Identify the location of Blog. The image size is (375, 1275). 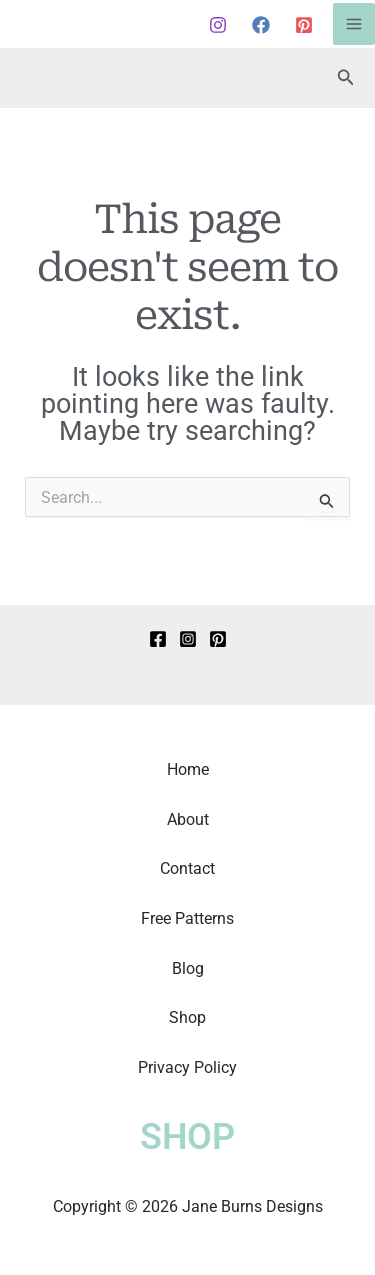
(188, 968).